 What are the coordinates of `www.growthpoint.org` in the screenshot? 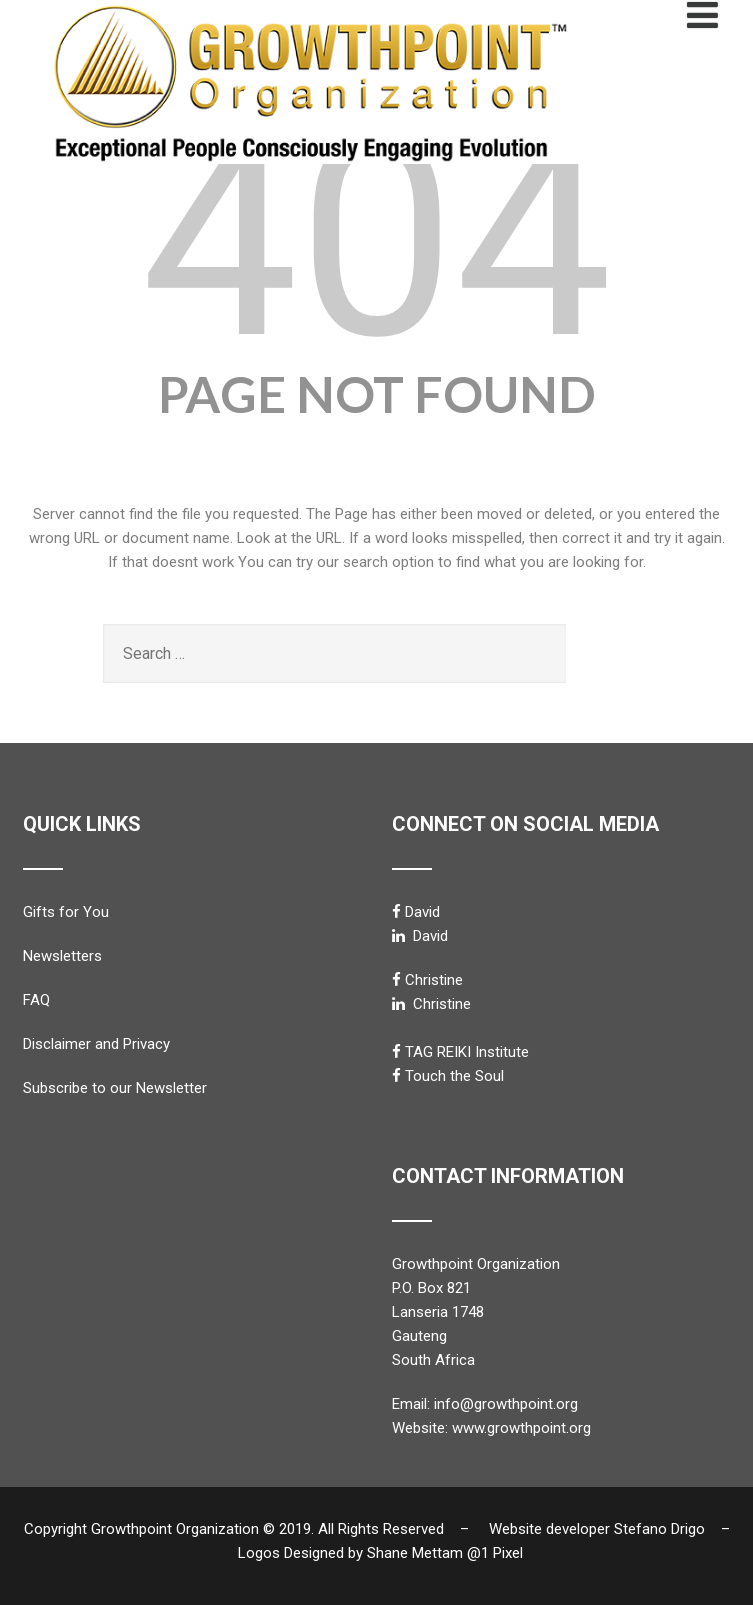 It's located at (521, 1428).